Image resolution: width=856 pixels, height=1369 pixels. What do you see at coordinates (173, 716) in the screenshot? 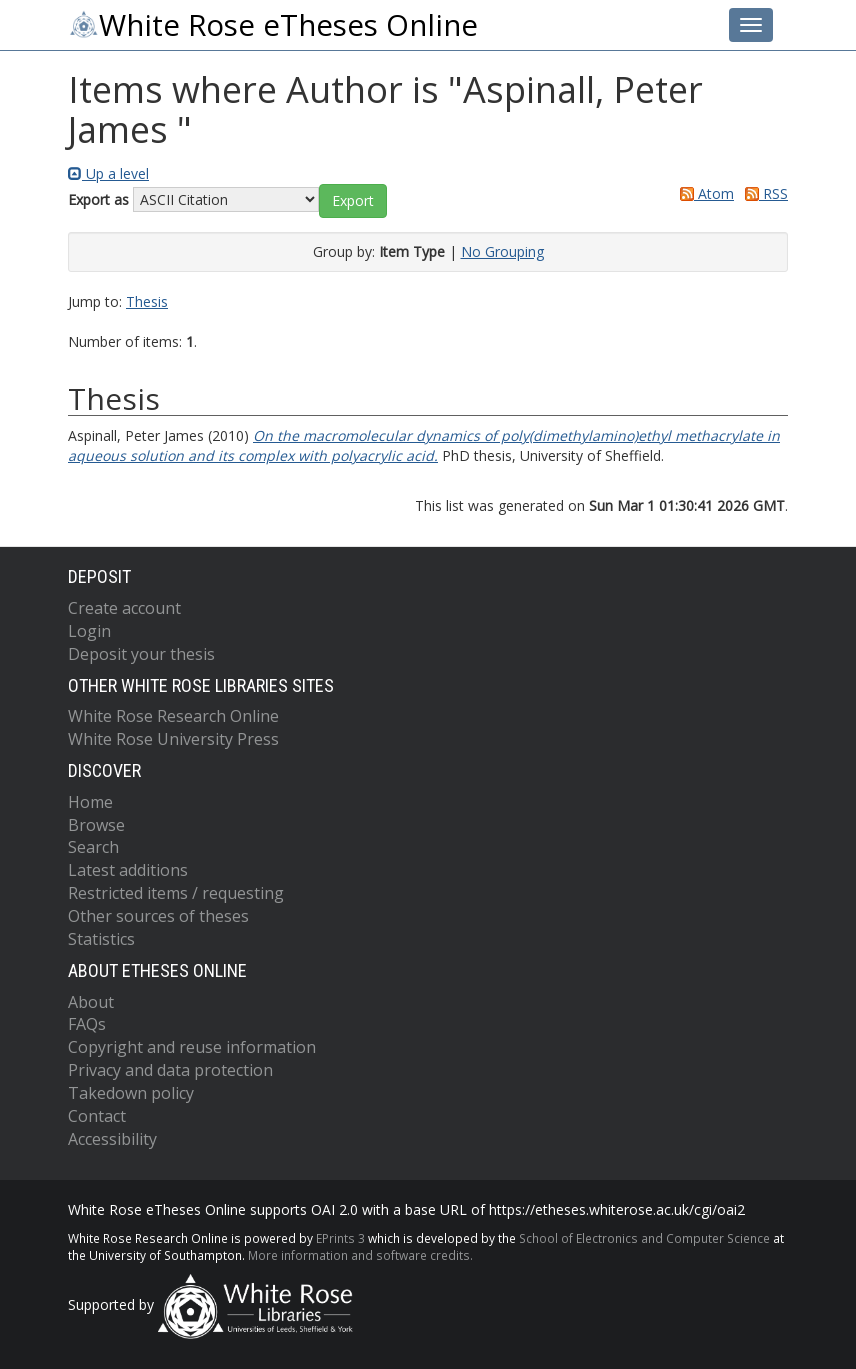
I see `White Rose Research Online` at bounding box center [173, 716].